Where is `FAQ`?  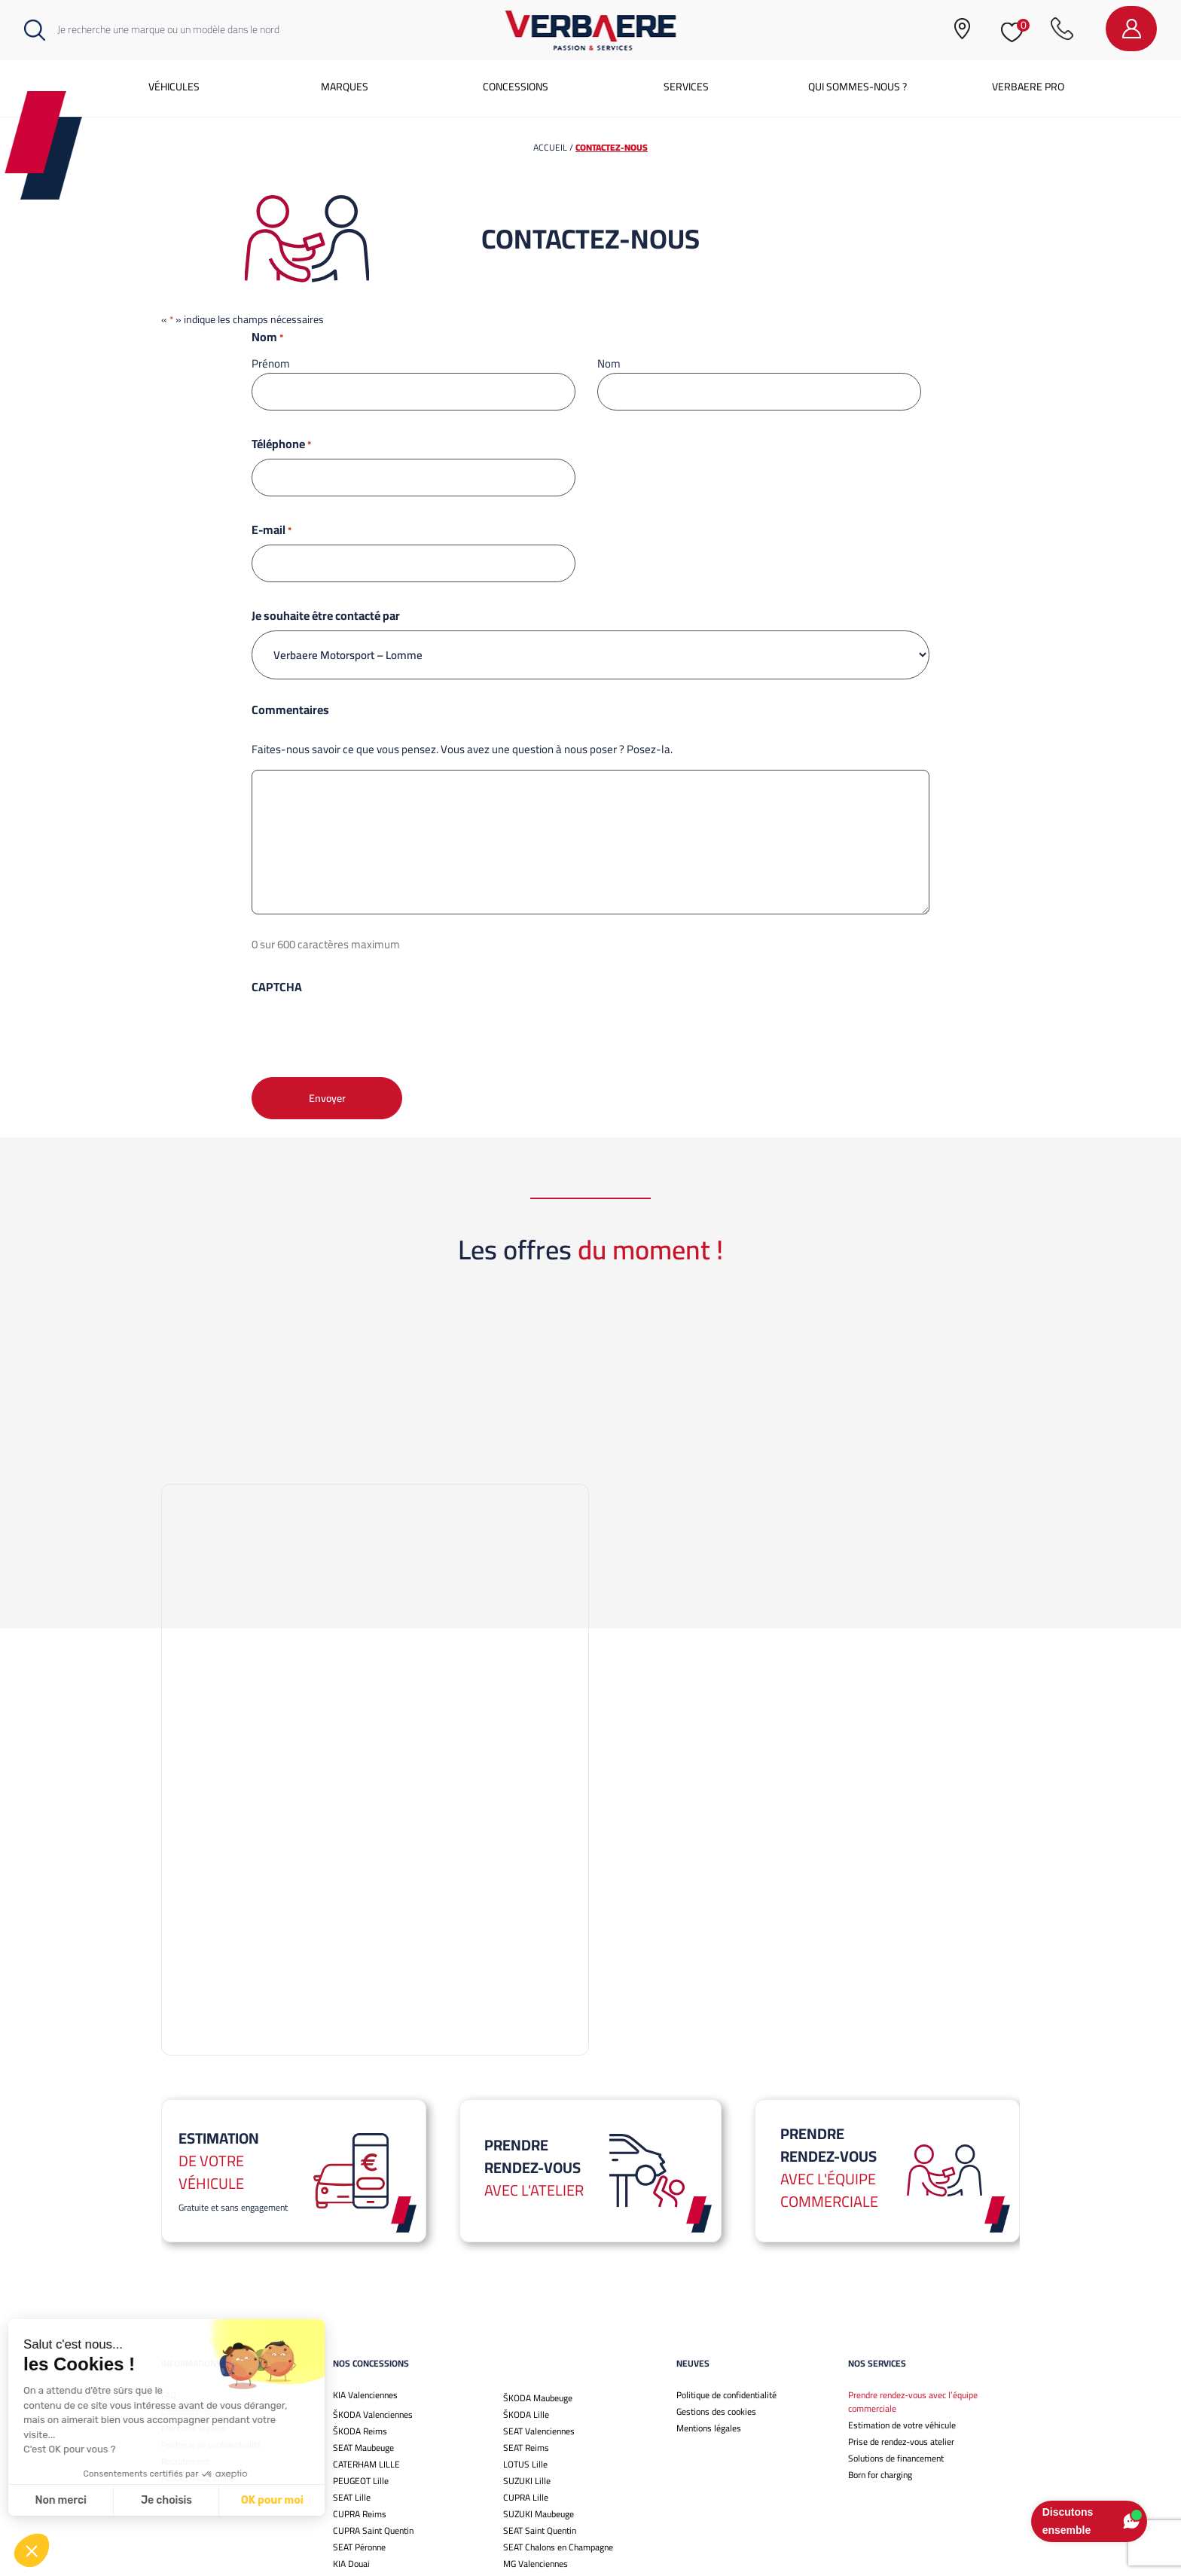
FAQ is located at coordinates (168, 2157).